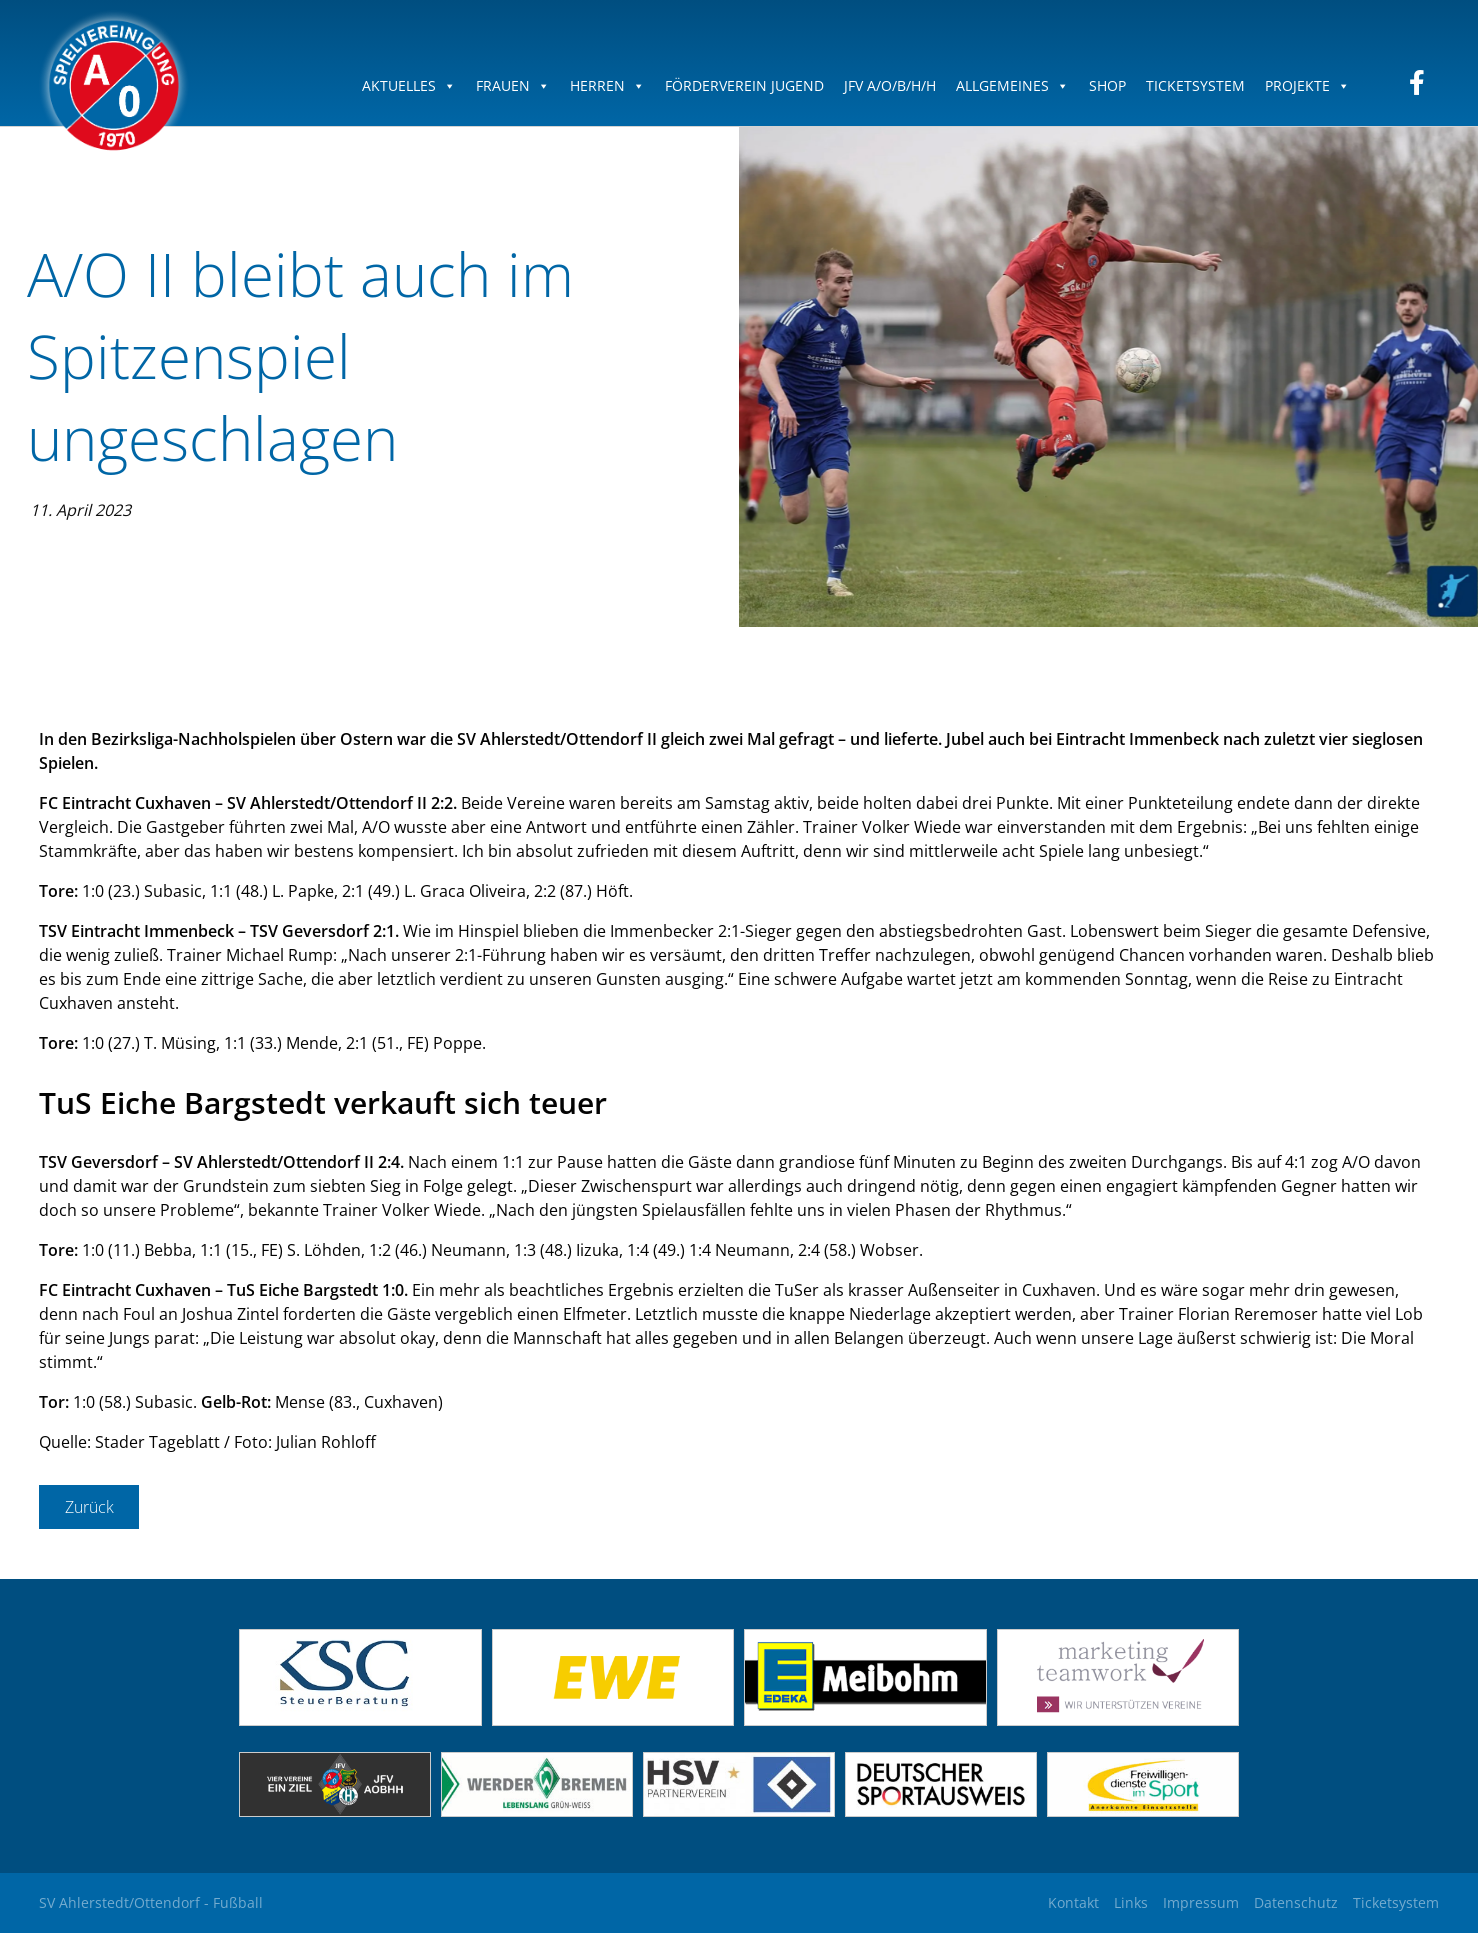  I want to click on Ticketsystem [TICKETSYSTEM (opens in a new tab)], so click(1195, 85).